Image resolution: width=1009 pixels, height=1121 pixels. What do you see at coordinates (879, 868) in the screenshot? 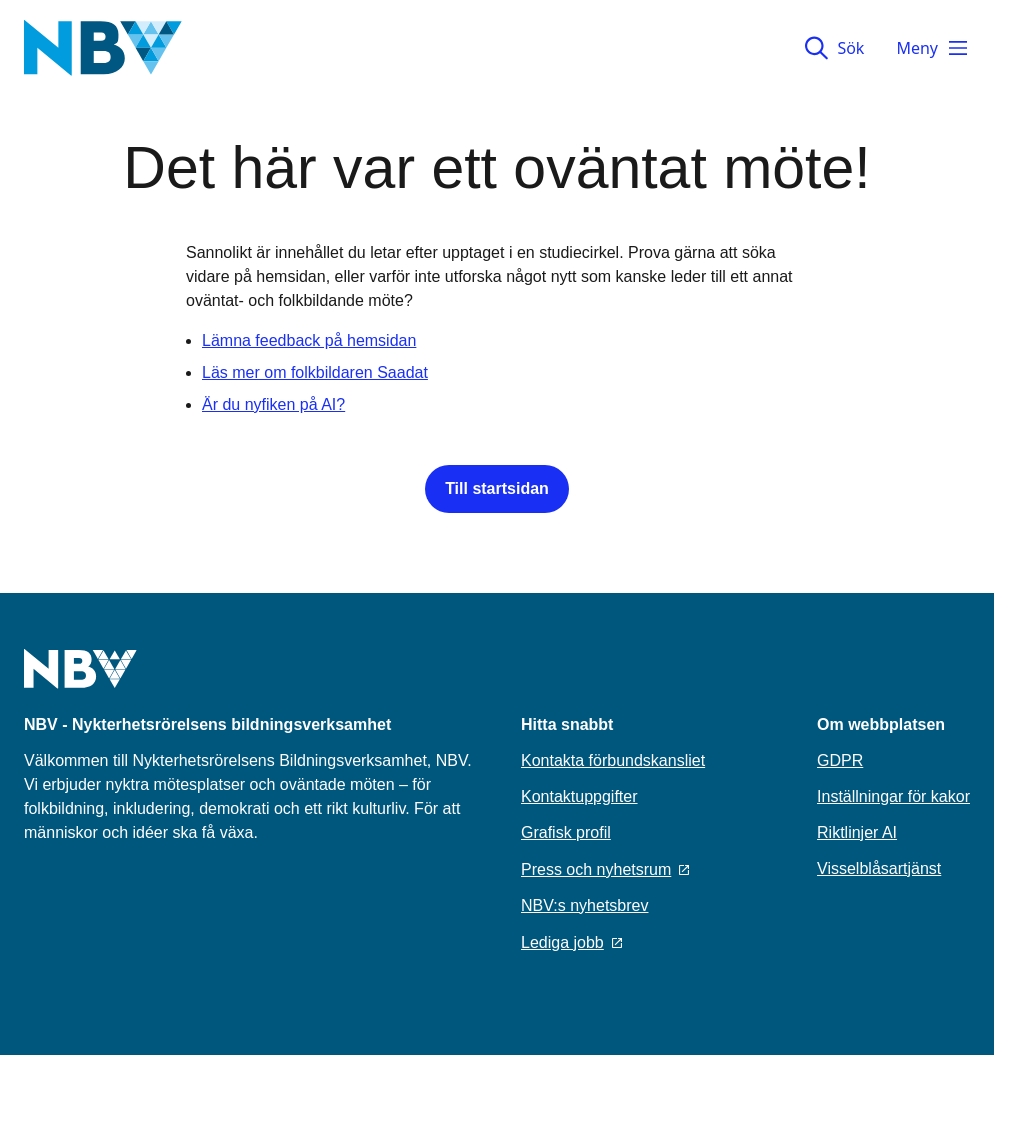
I see `Visselblåsartjänst` at bounding box center [879, 868].